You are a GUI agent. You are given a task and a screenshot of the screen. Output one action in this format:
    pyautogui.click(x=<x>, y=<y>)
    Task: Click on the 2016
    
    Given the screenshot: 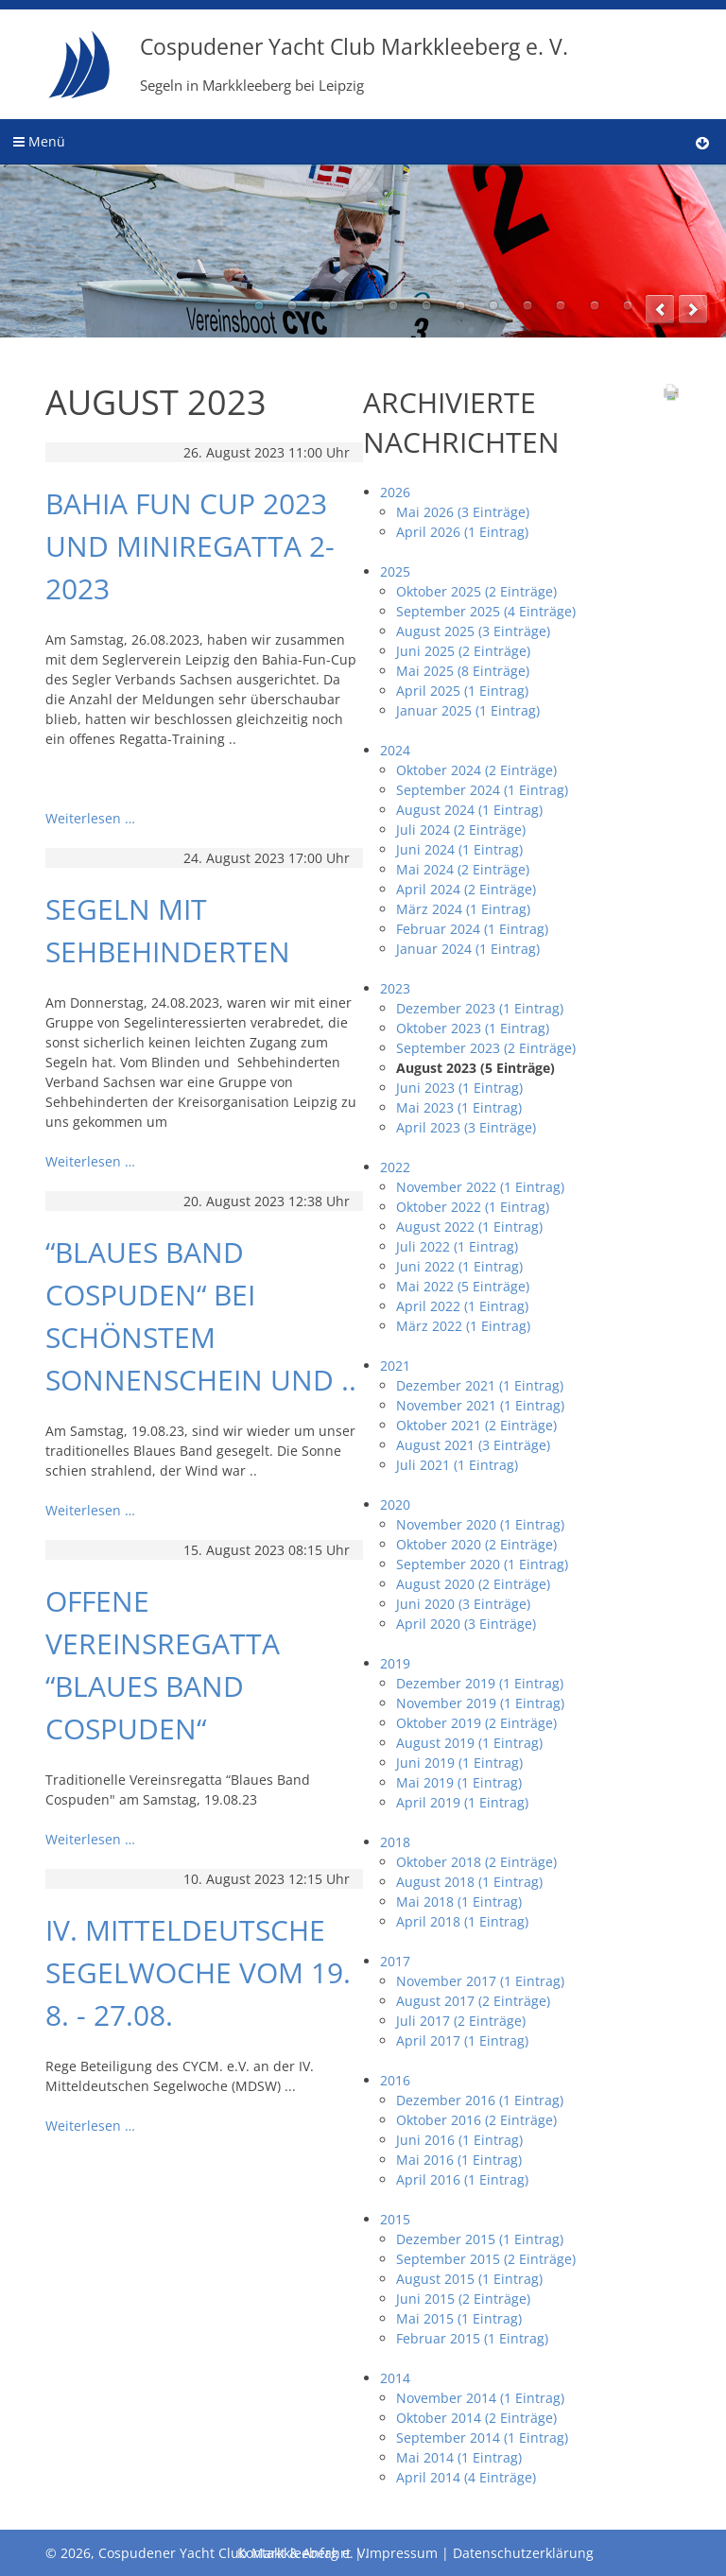 What is the action you would take?
    pyautogui.click(x=395, y=2080)
    